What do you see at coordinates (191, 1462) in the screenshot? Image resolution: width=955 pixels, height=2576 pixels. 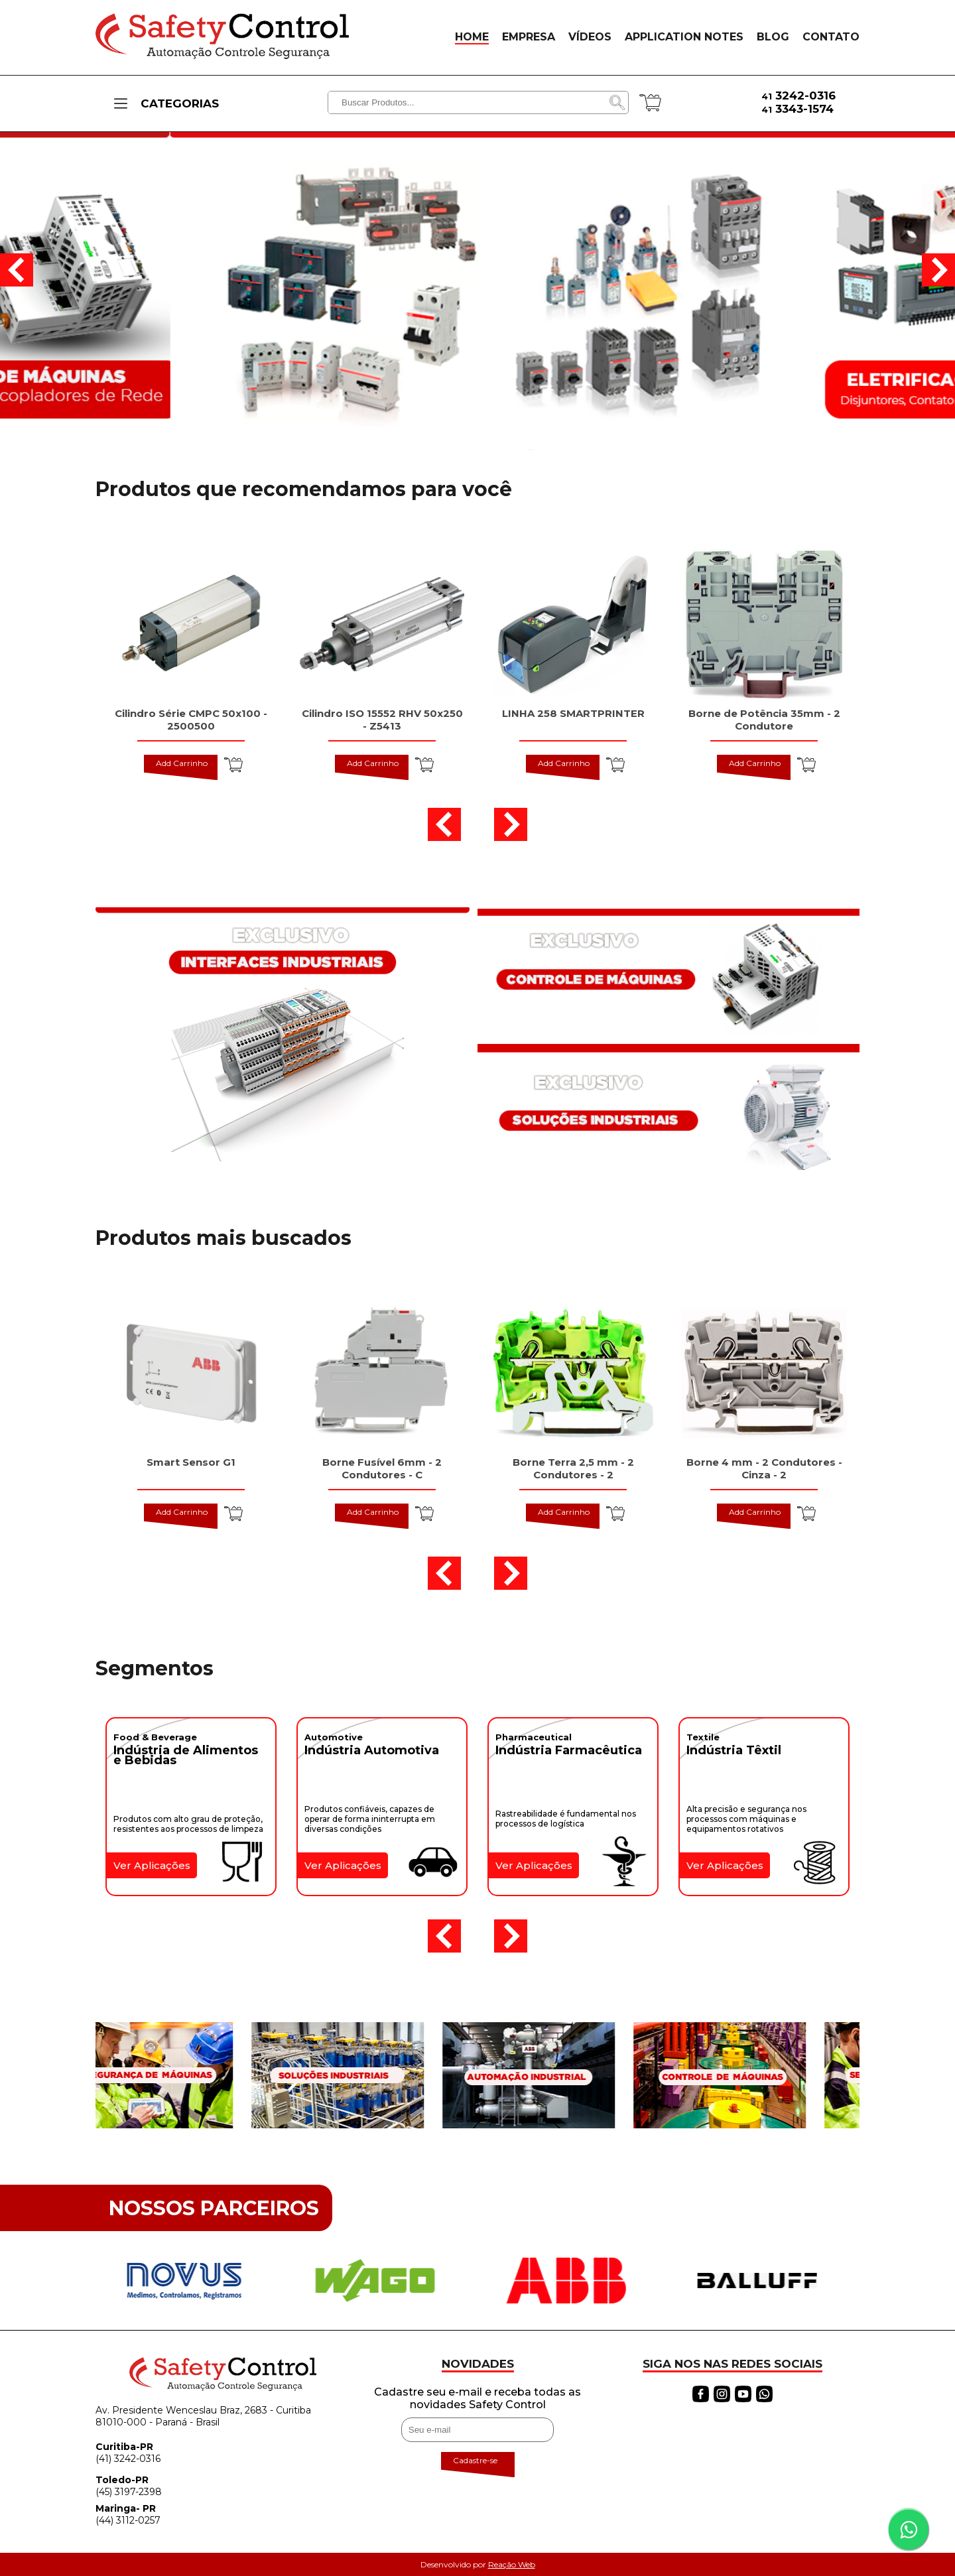 I see `Smart Sensor G1` at bounding box center [191, 1462].